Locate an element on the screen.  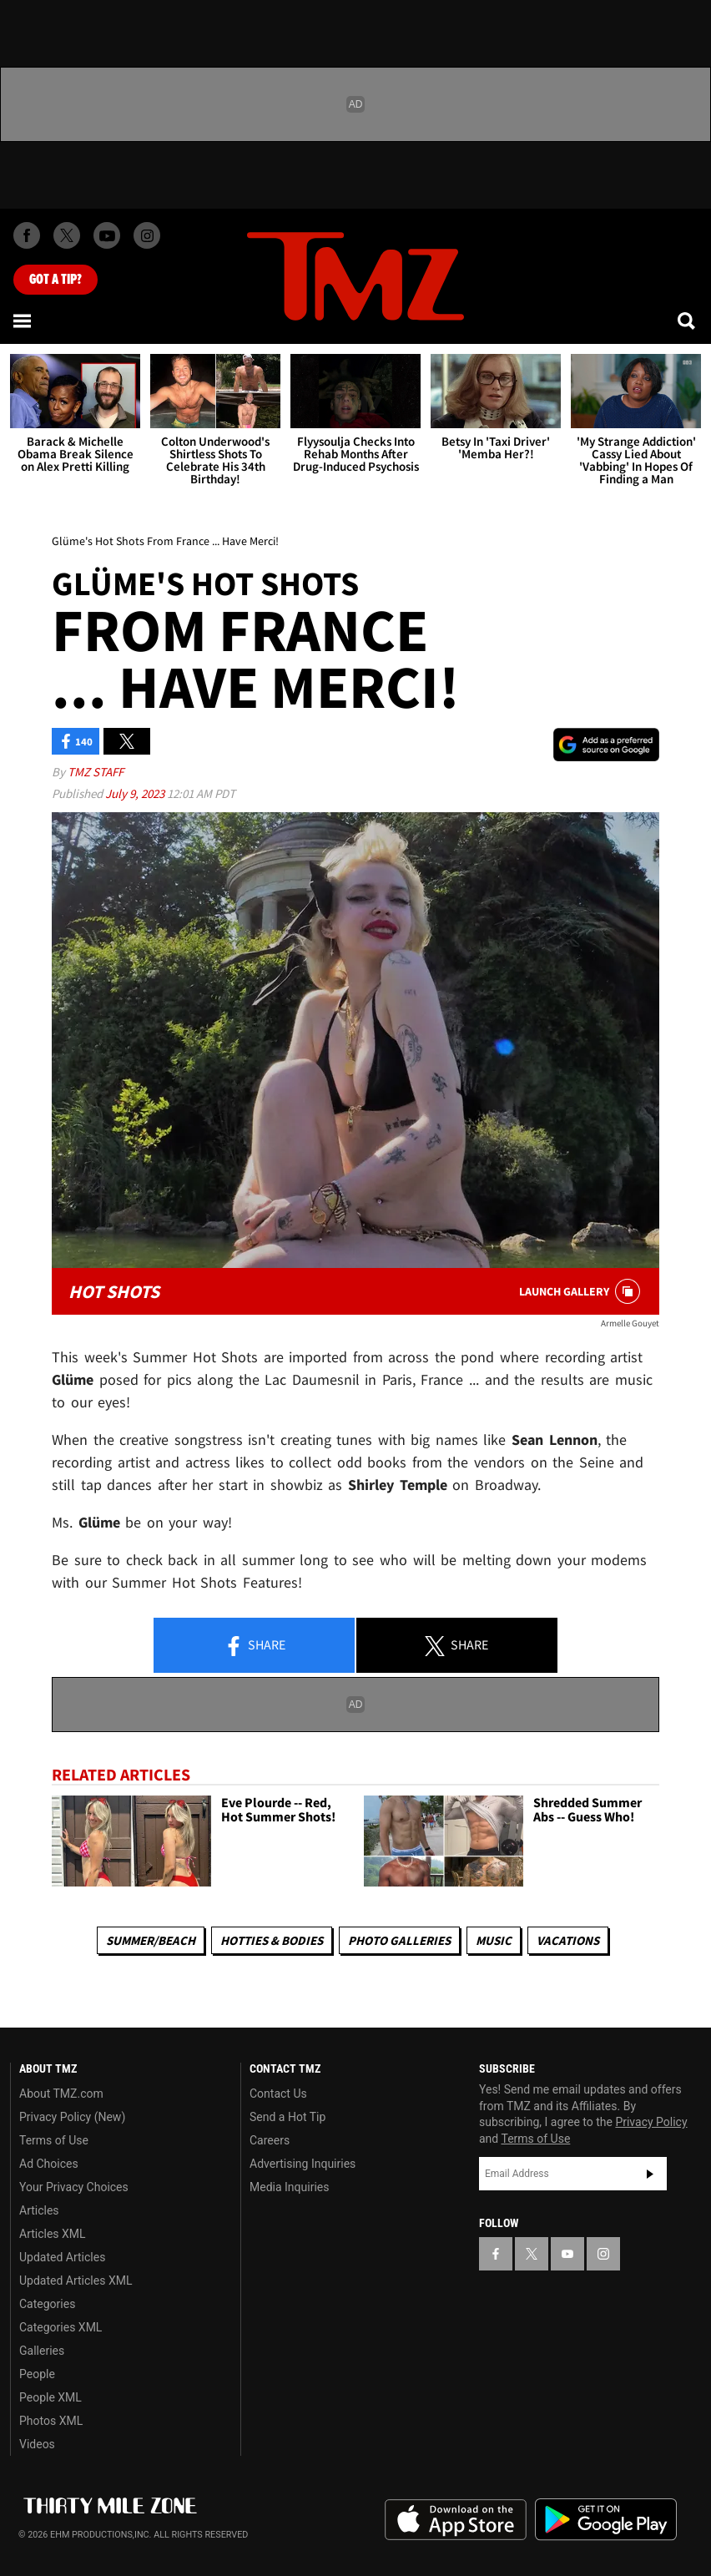
Categories XML is located at coordinates (60, 2327).